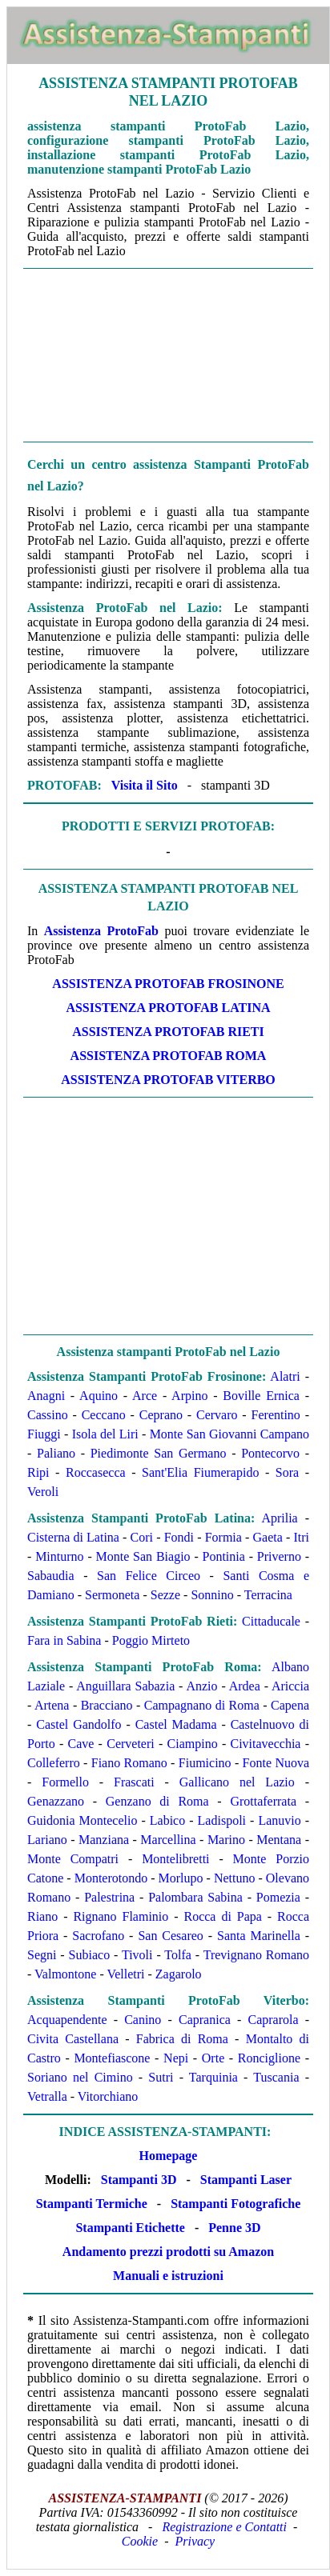  Describe the element at coordinates (246, 2179) in the screenshot. I see `Stampanti Laser` at that location.